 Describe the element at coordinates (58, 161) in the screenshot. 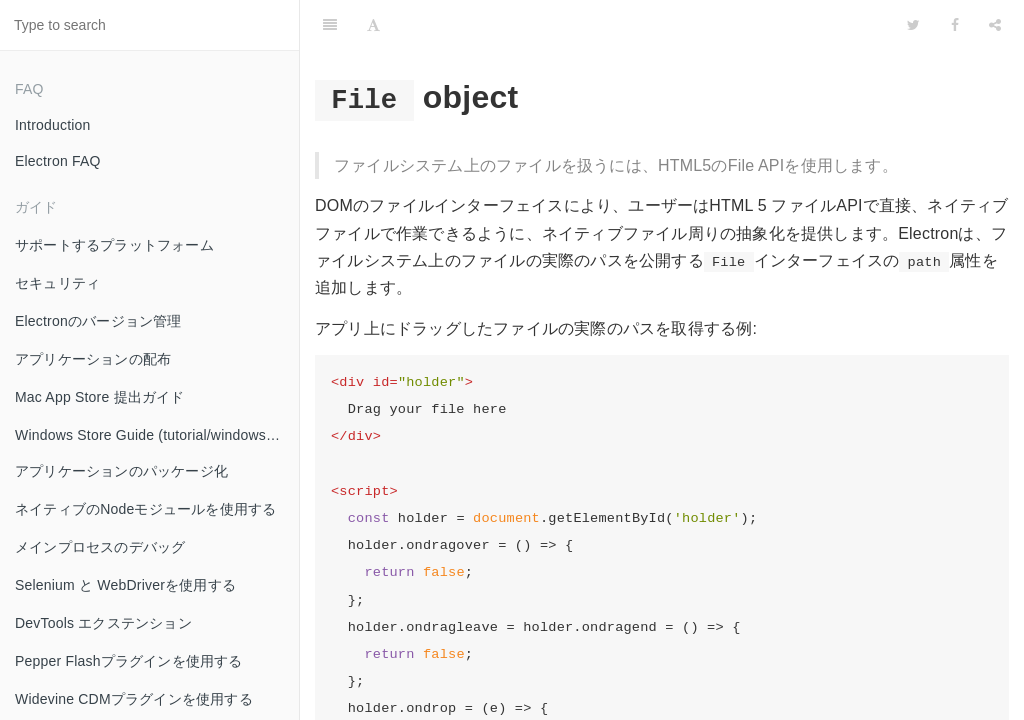

I see `Electron FAQ` at that location.